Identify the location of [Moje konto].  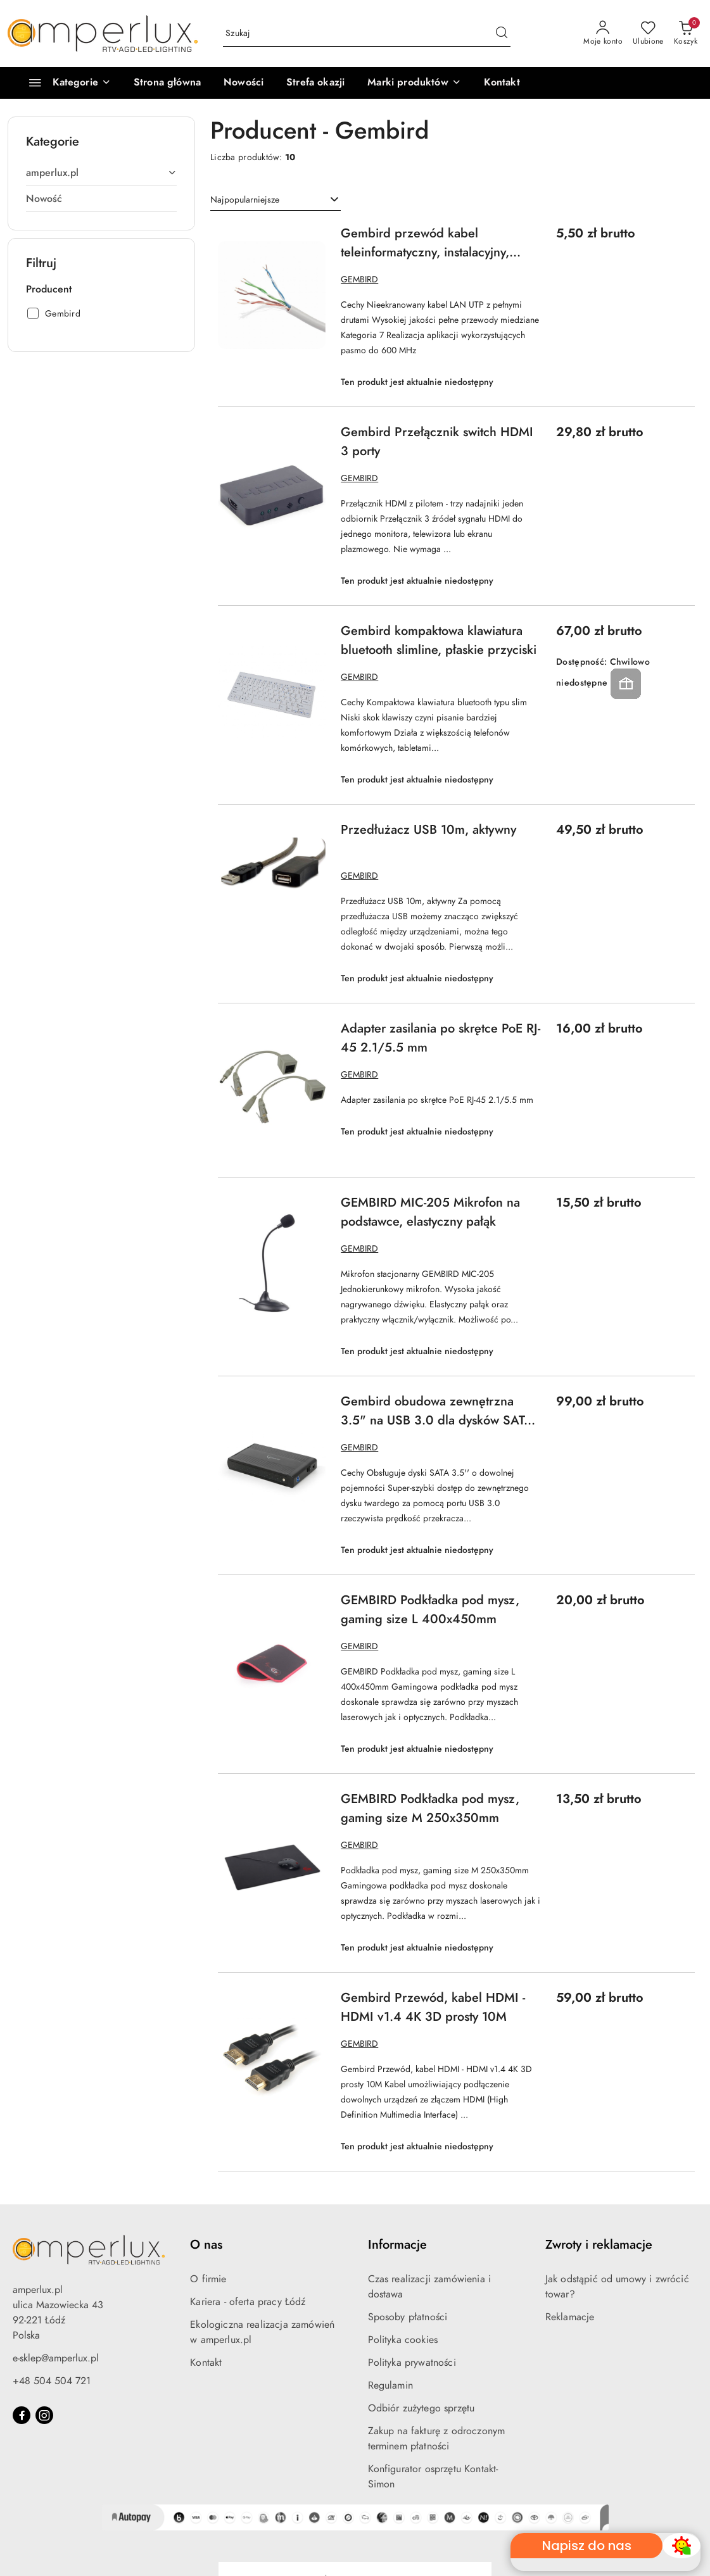
(603, 33).